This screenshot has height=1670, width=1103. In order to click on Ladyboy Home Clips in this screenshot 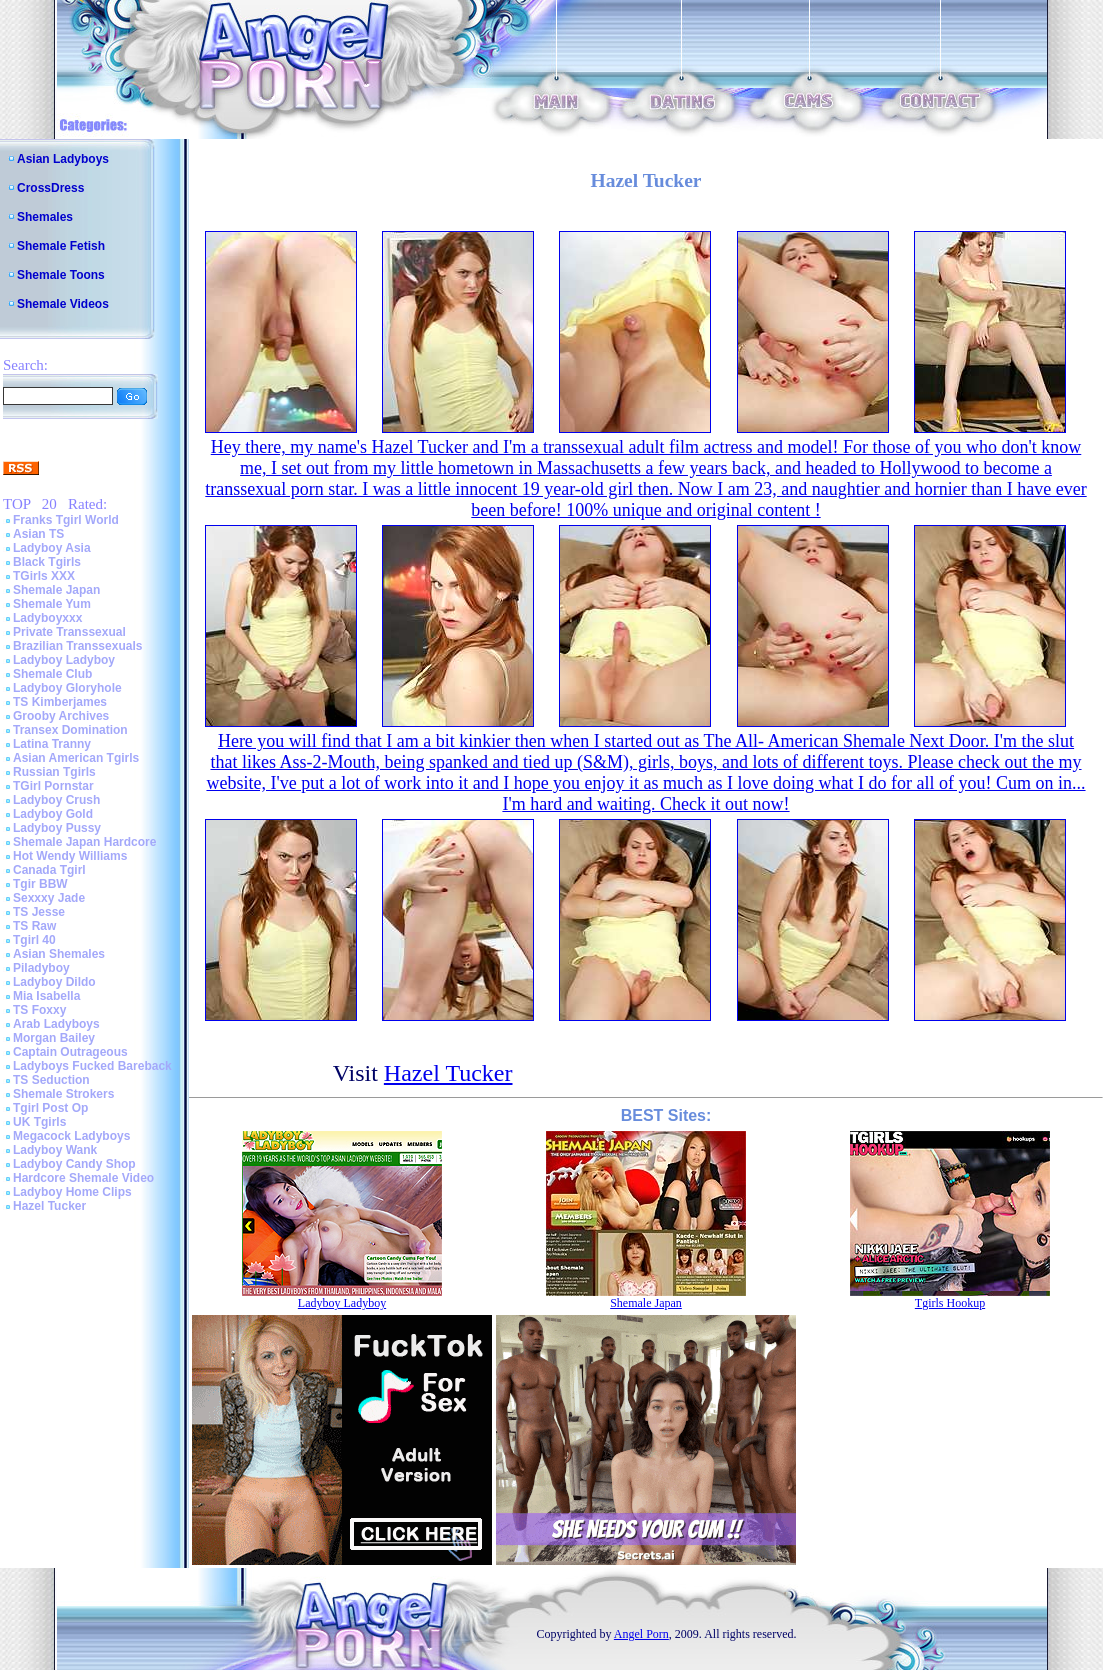, I will do `click(72, 1192)`.